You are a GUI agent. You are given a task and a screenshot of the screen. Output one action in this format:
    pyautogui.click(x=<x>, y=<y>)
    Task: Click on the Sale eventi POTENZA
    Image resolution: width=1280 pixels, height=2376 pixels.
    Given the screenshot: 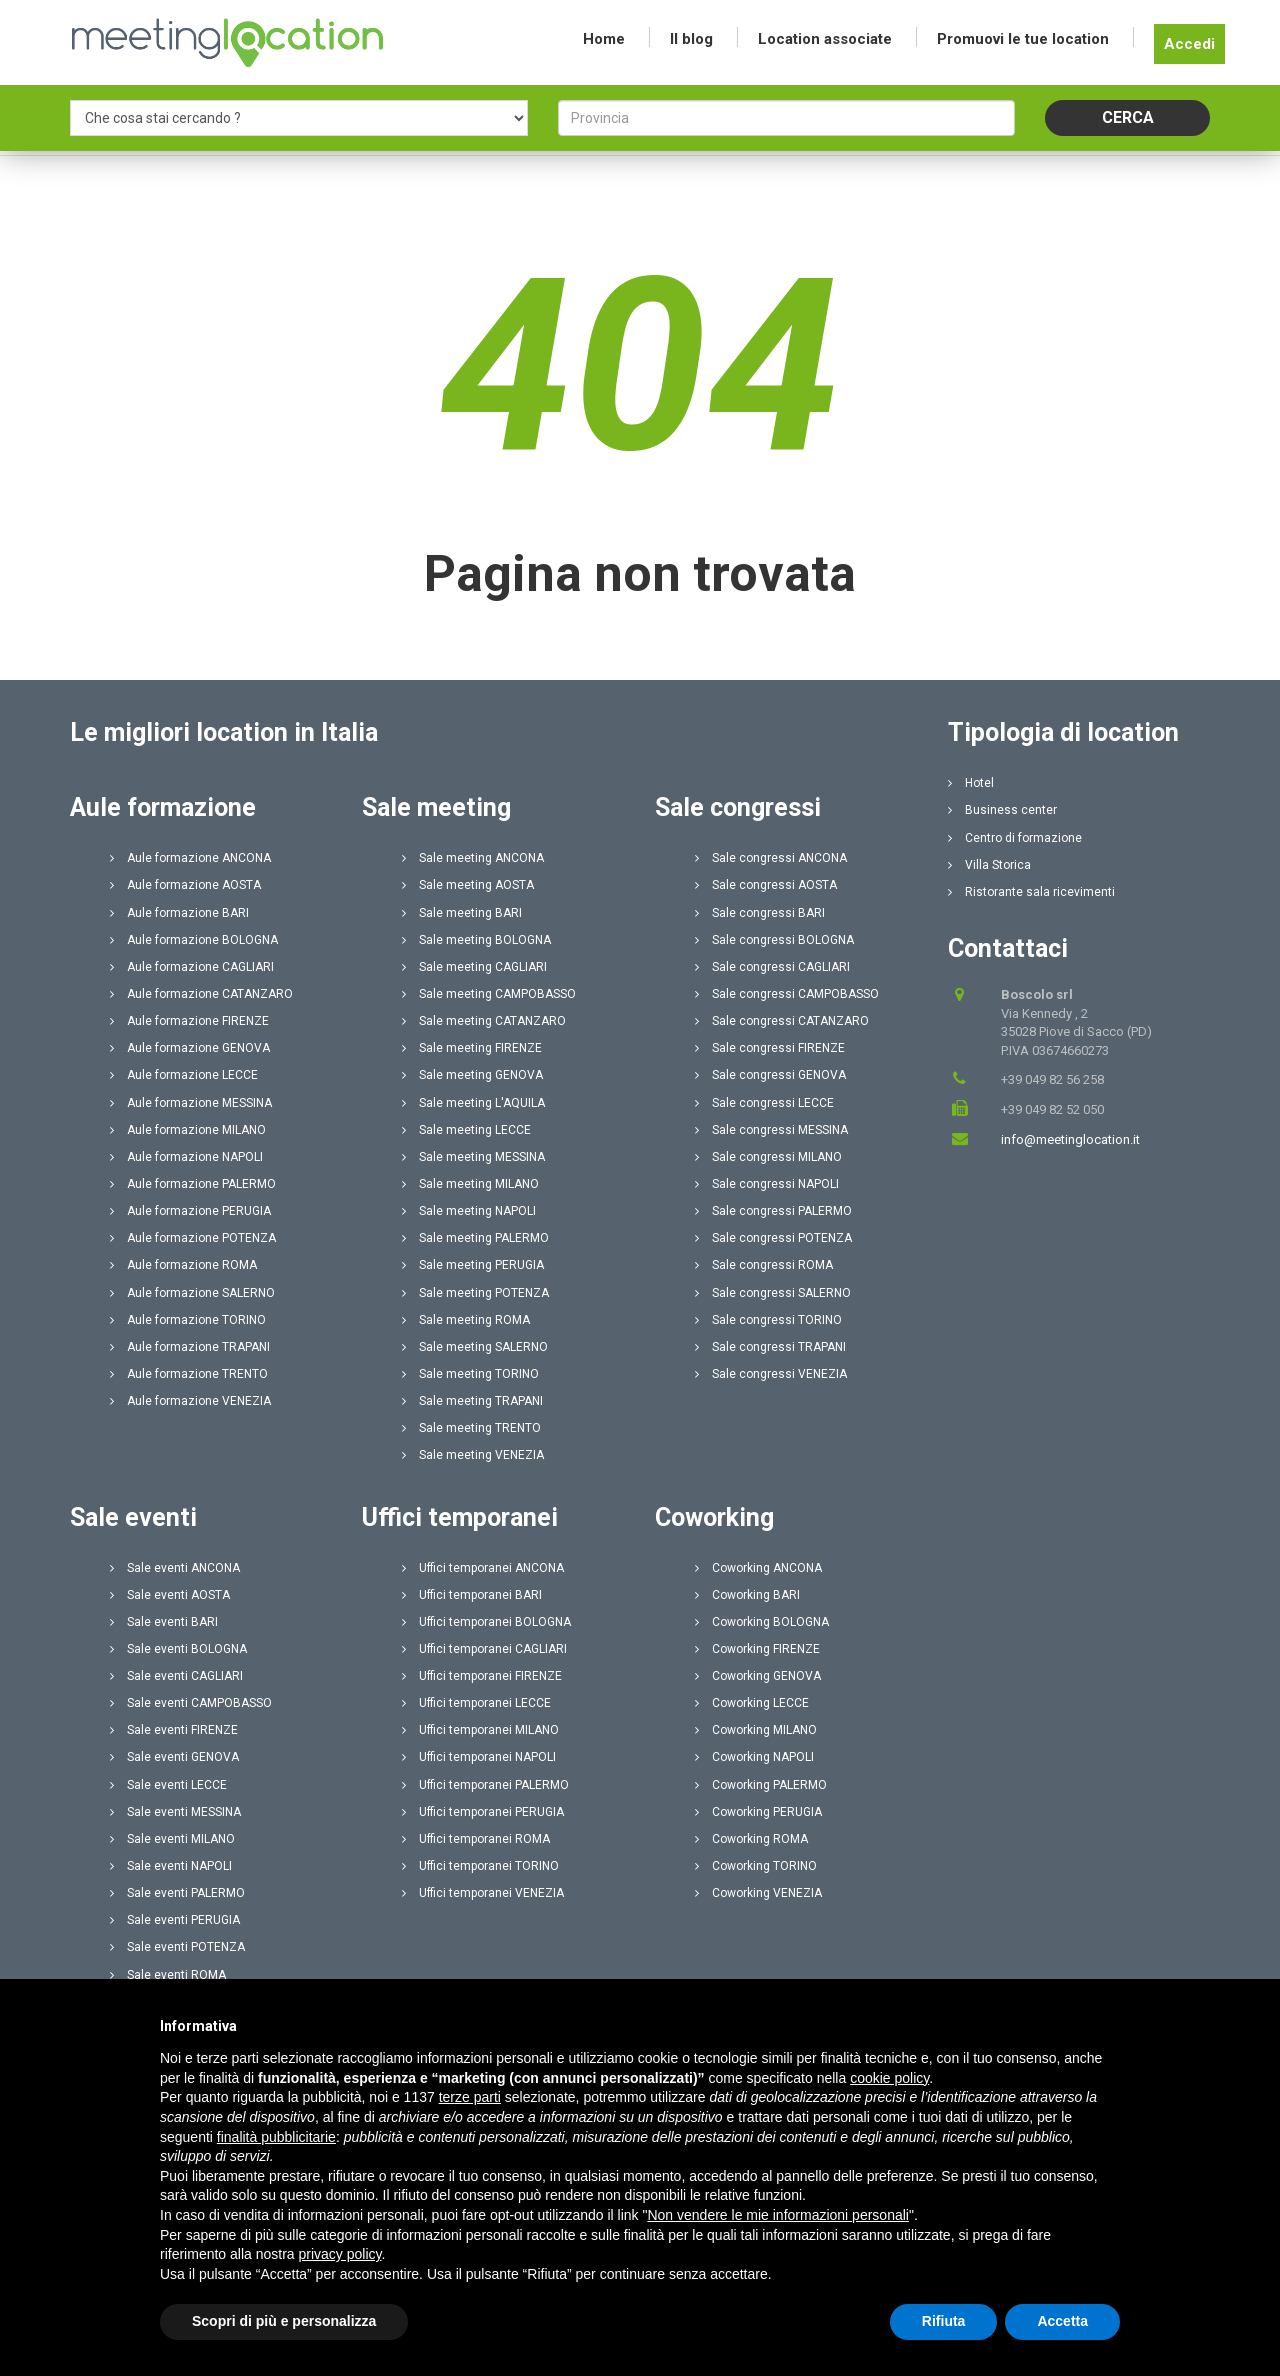 What is the action you would take?
    pyautogui.click(x=177, y=1947)
    